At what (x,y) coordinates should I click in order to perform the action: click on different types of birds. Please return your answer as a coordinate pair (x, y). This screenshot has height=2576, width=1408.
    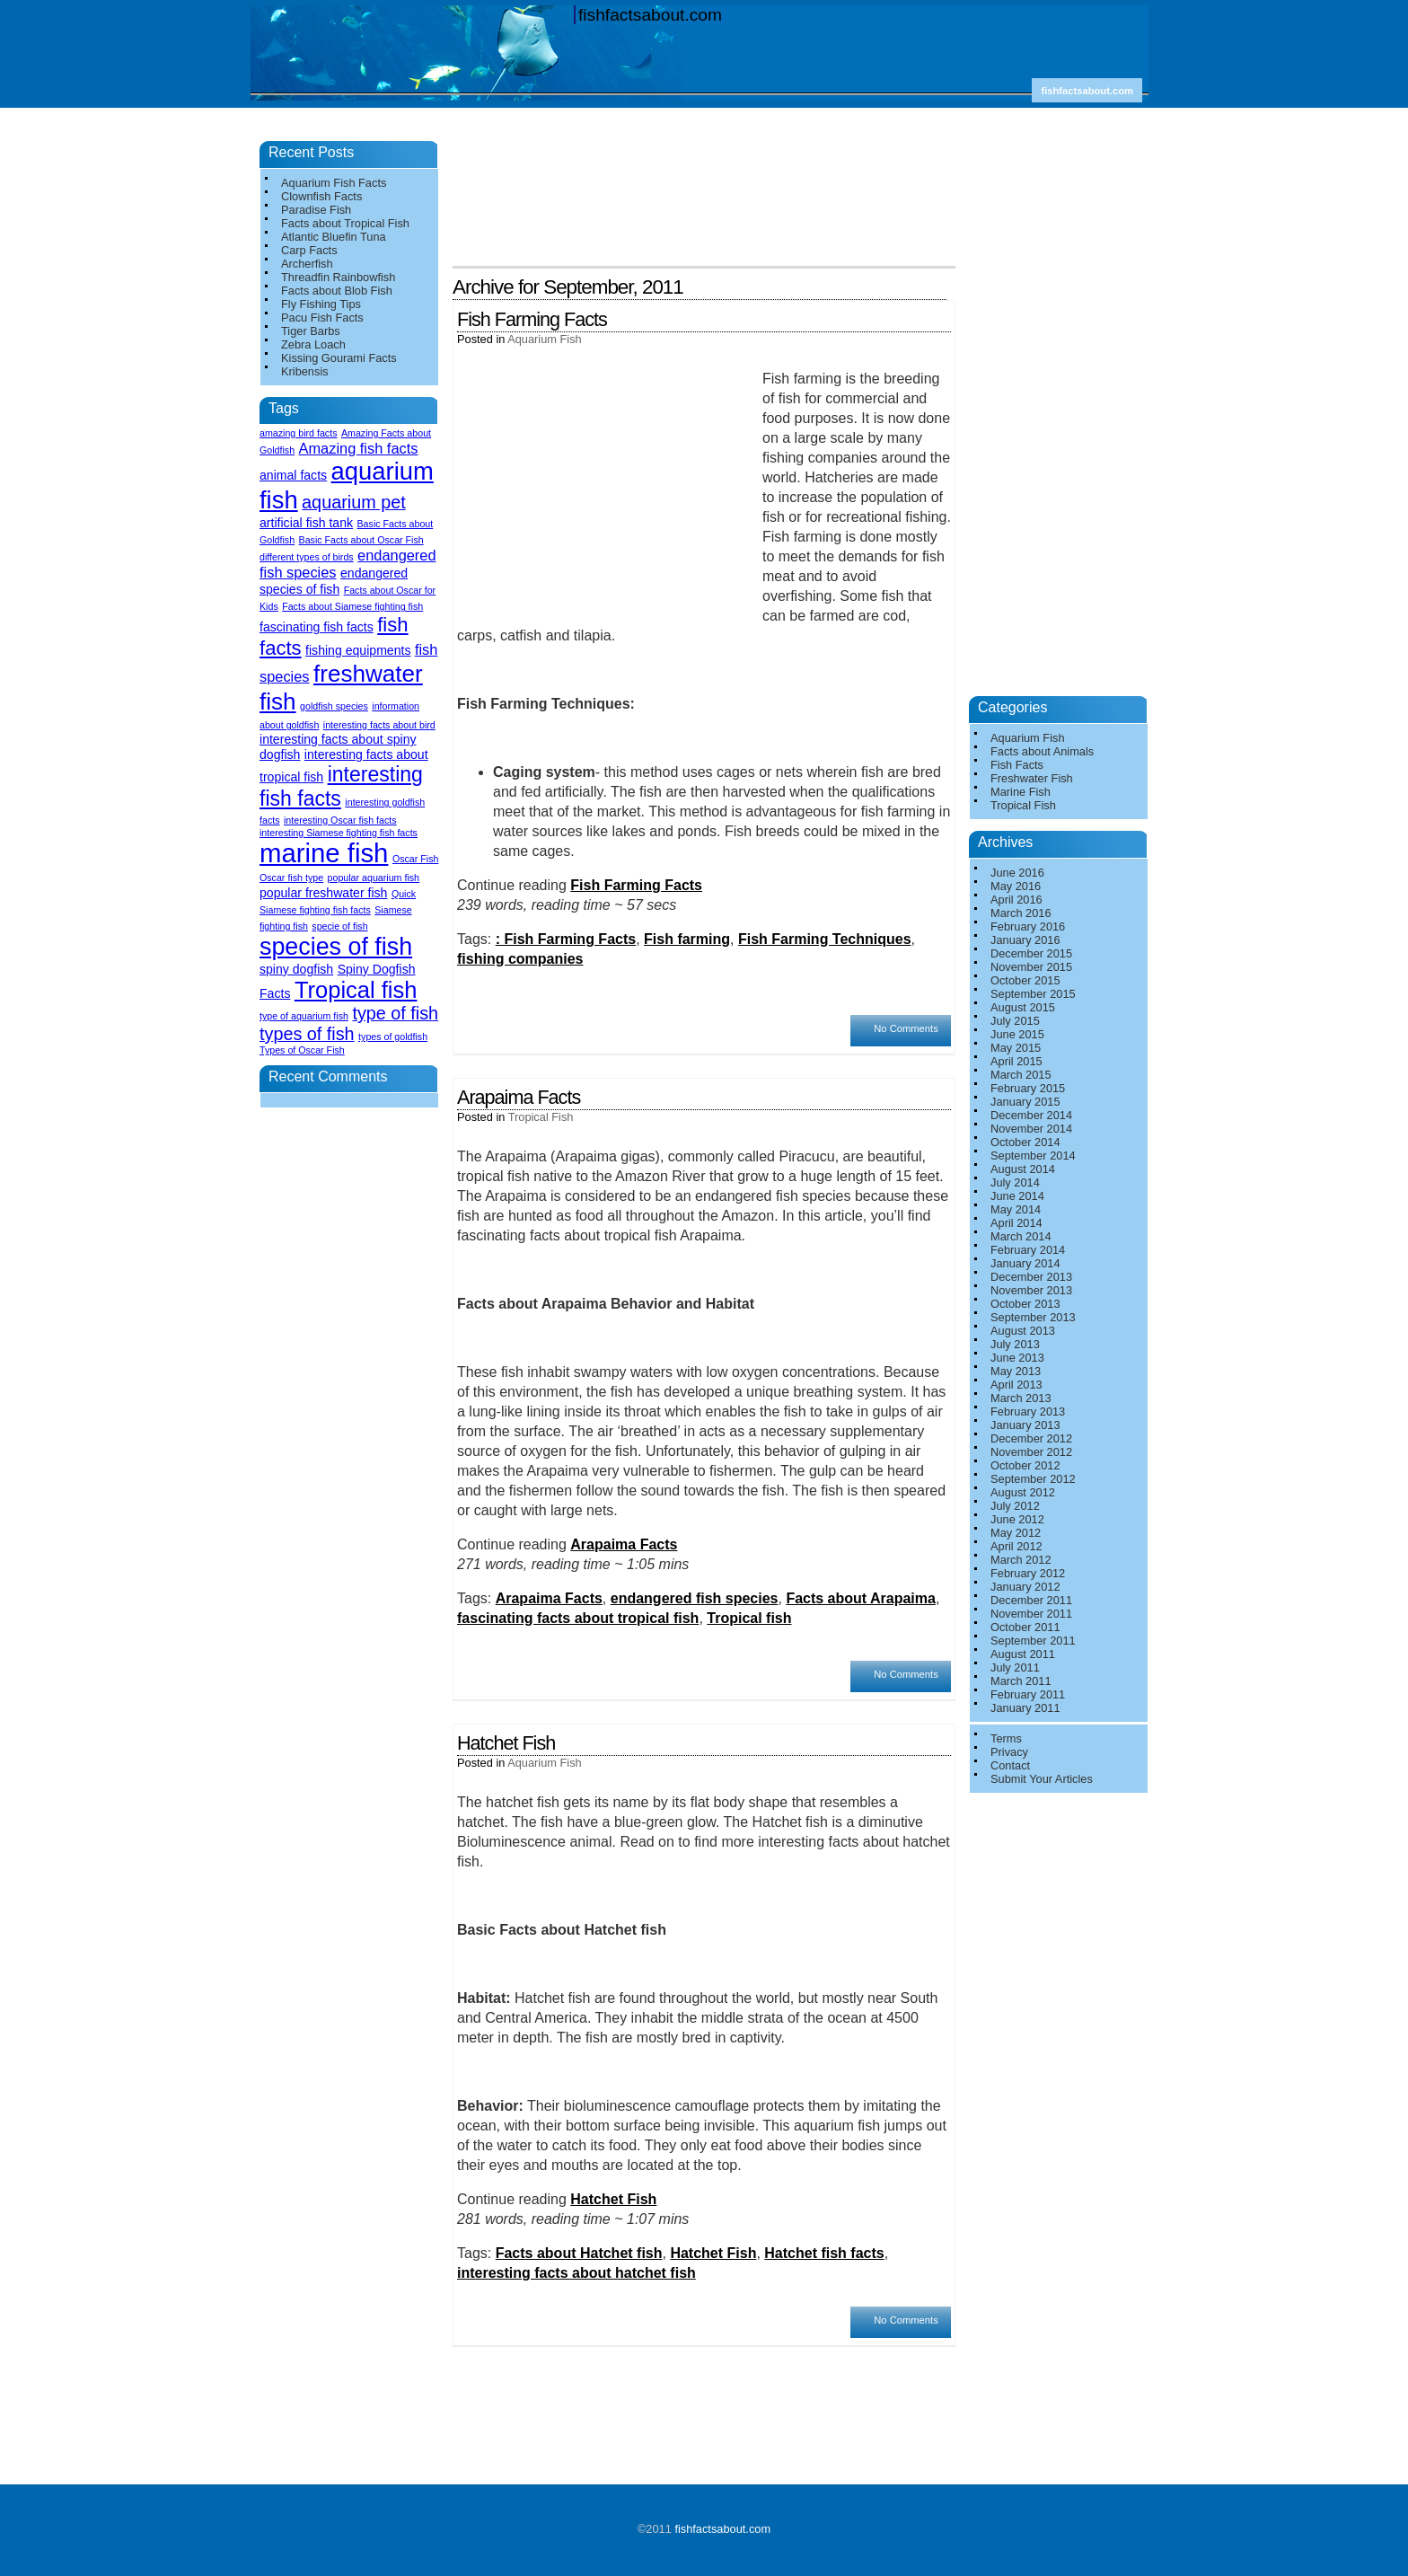
    Looking at the image, I should click on (307, 556).